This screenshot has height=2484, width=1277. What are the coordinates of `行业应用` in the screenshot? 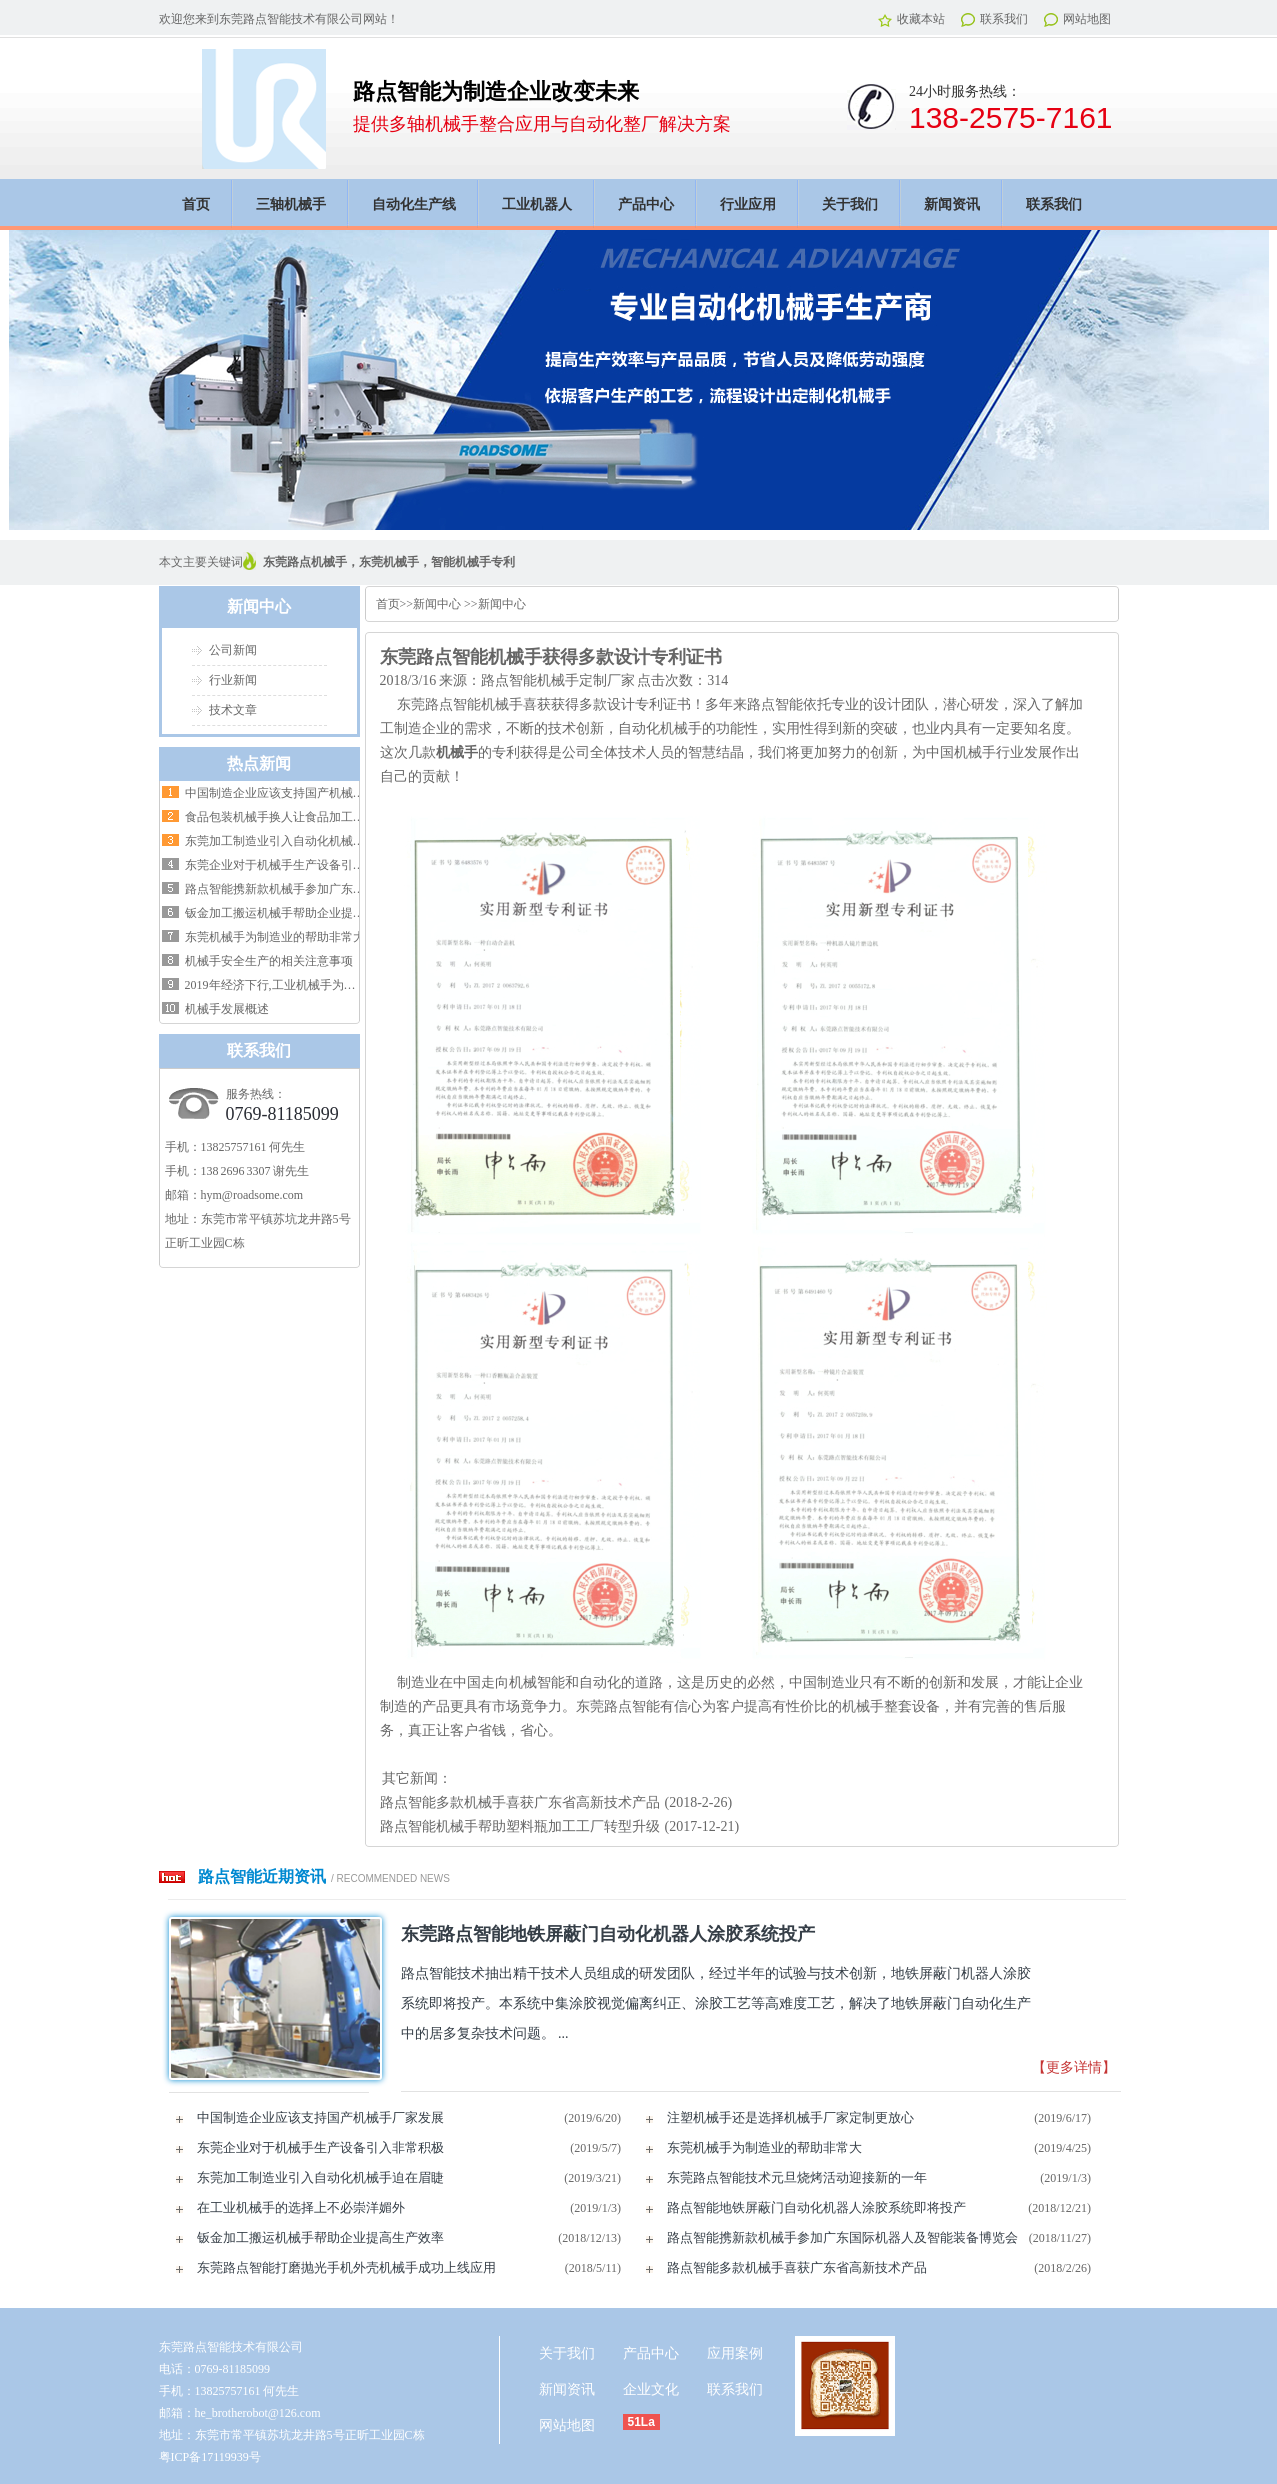 It's located at (748, 204).